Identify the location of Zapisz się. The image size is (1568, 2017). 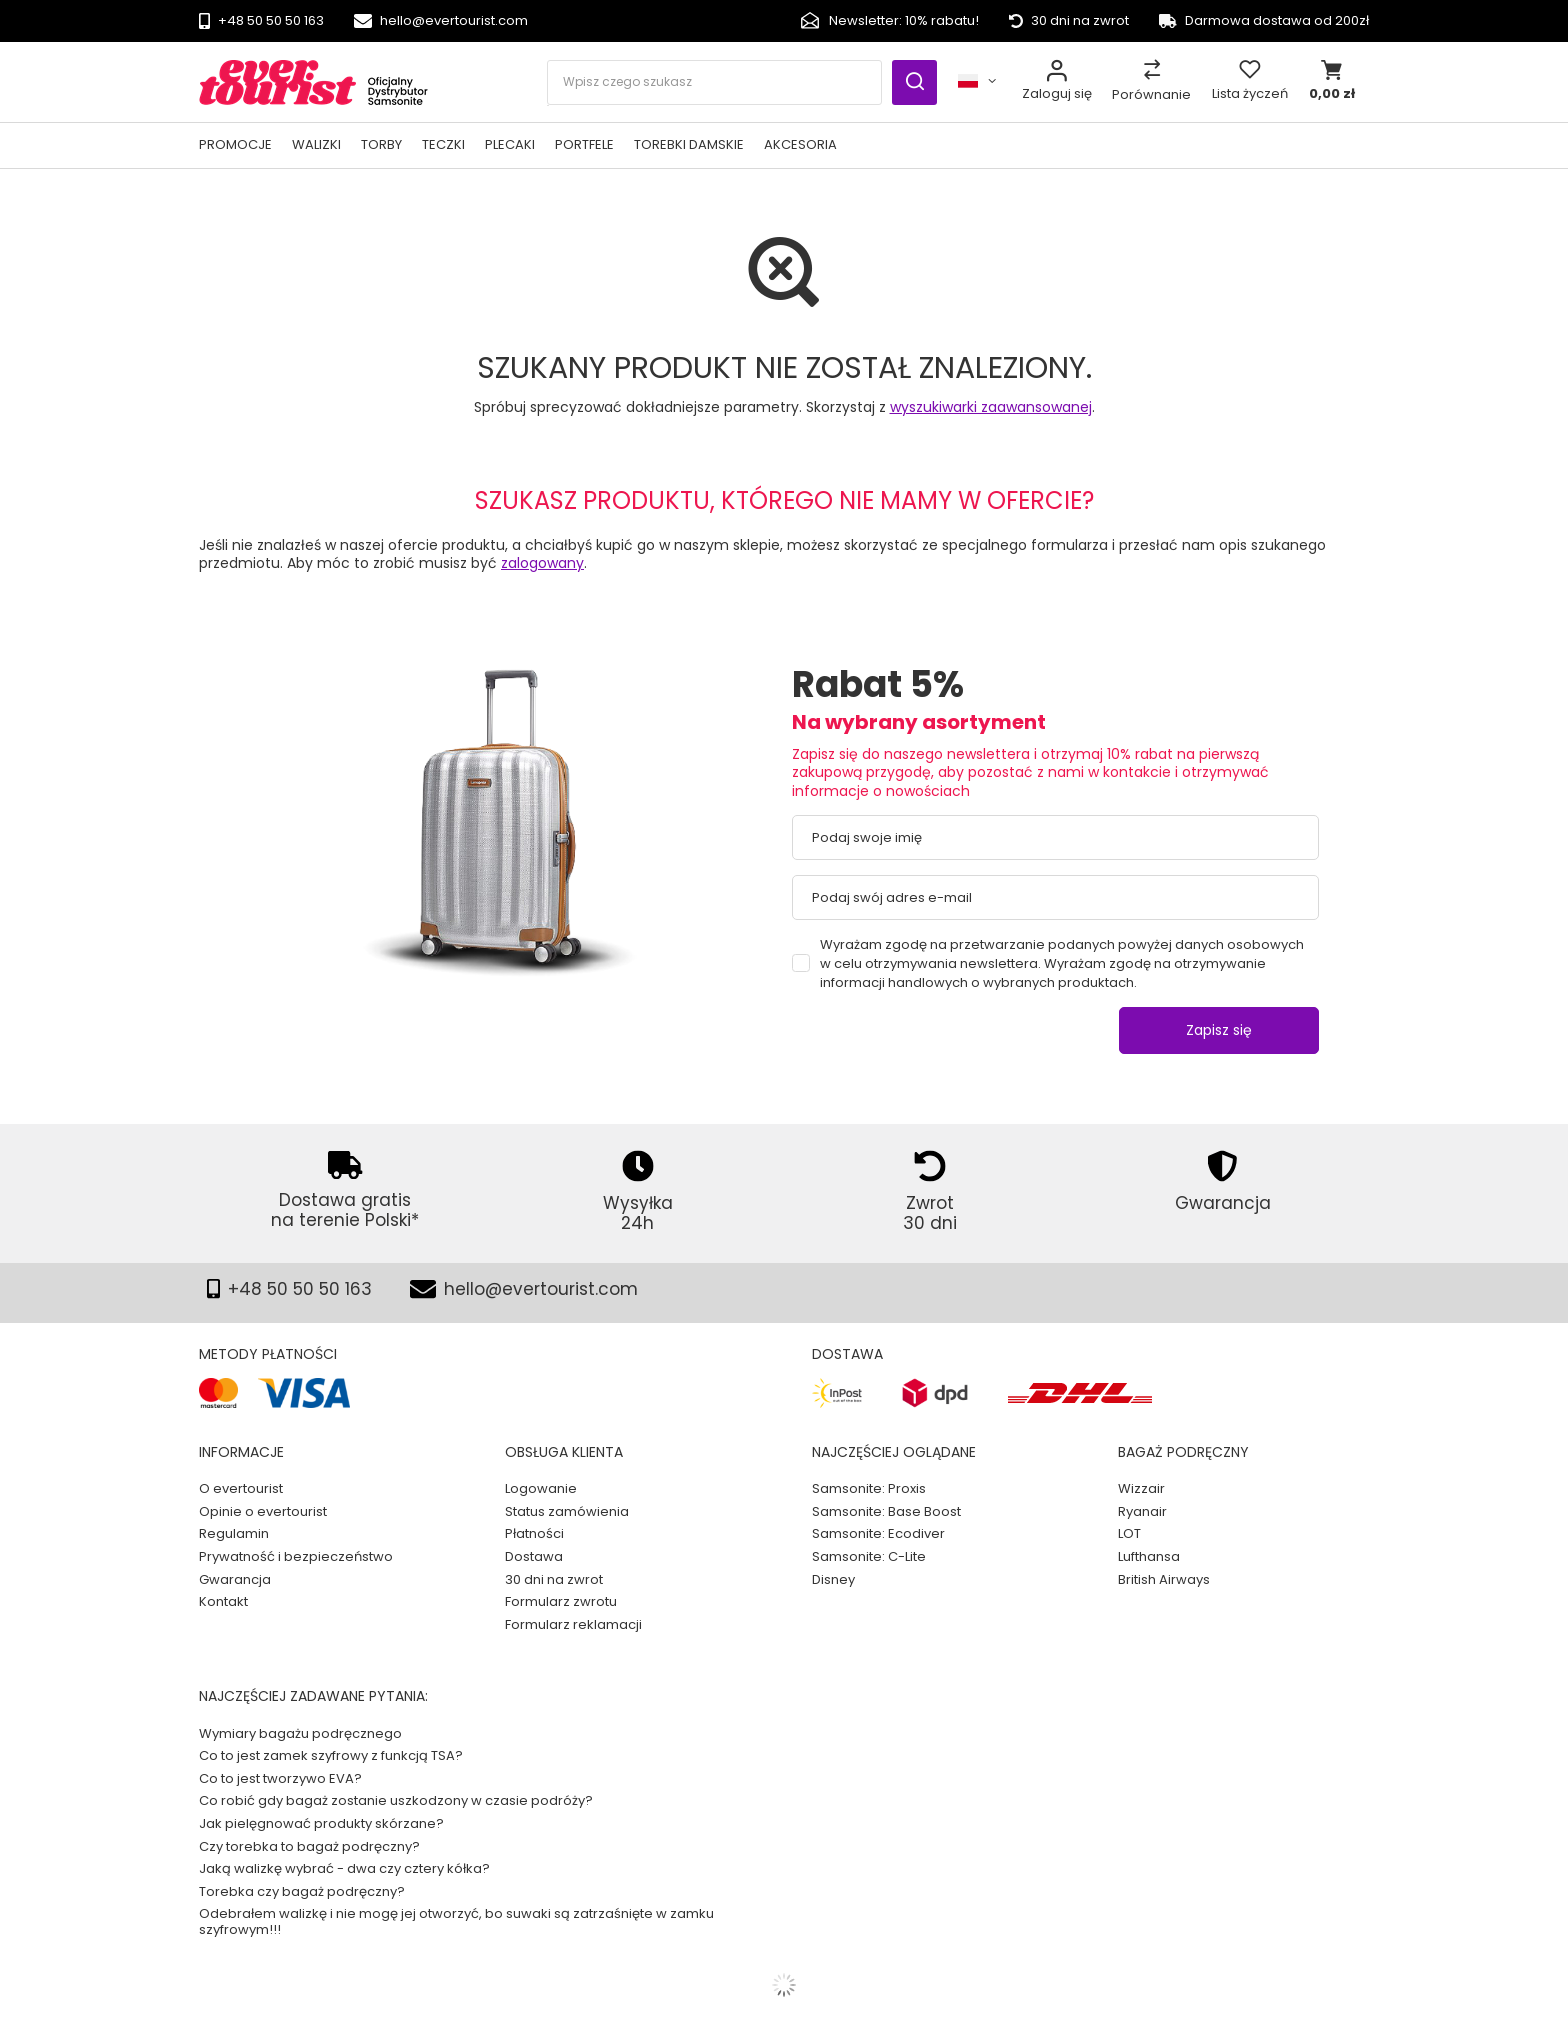
(1219, 1030).